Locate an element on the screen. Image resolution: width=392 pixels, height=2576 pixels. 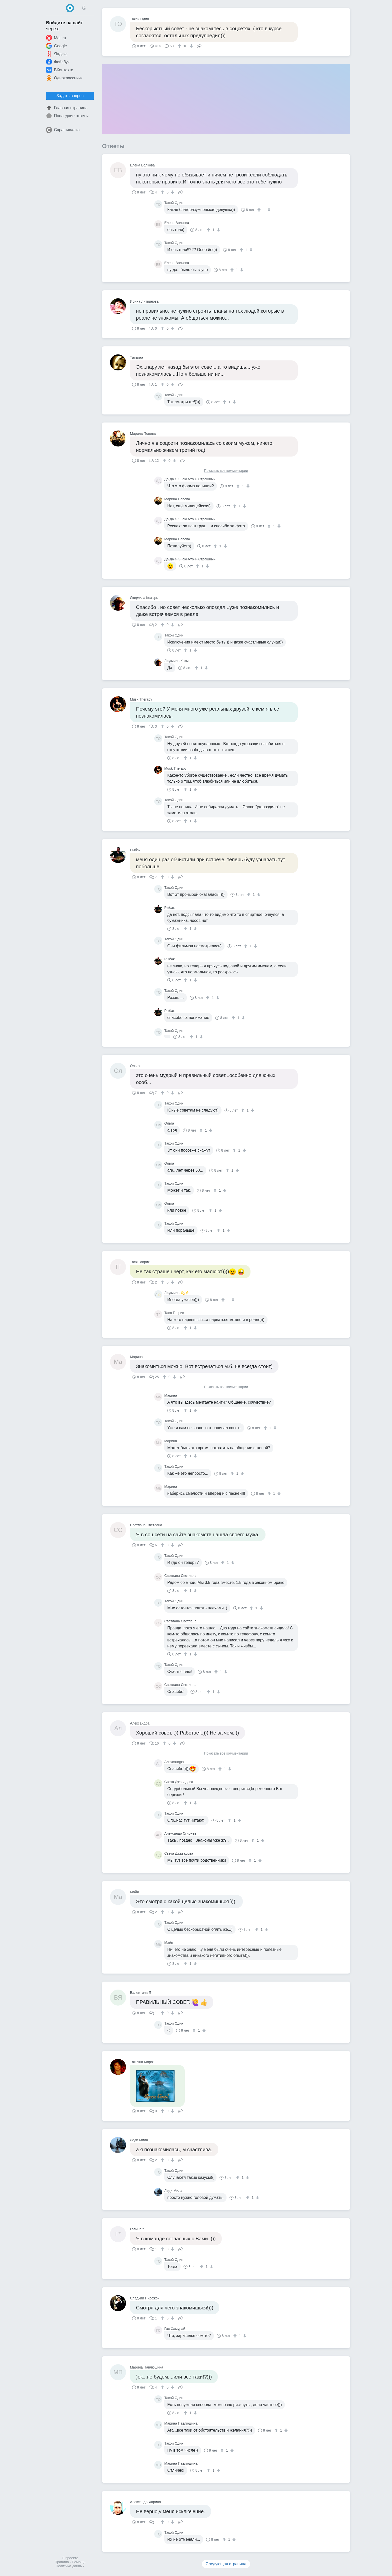
ВКонтакте is located at coordinates (59, 70).